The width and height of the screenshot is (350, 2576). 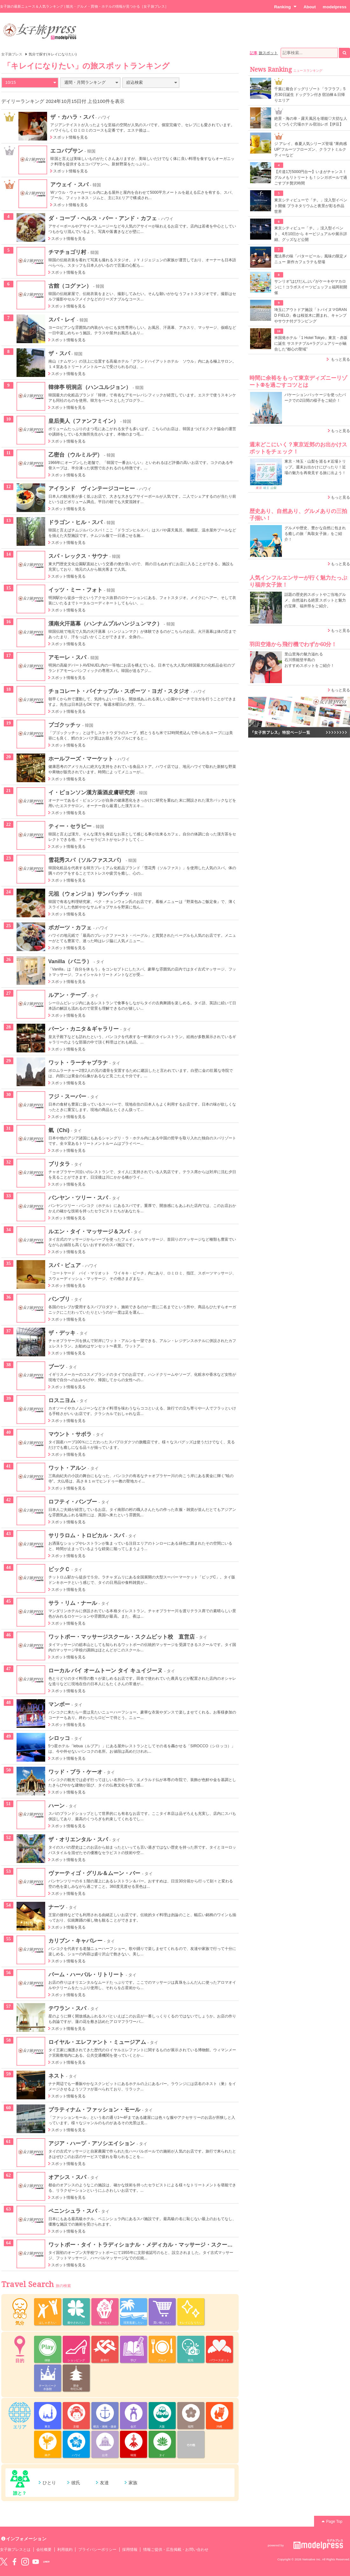 I want to click on グルメや歴史、豊かな自然に包まれる癒しの旅「鳥取女子旅」をご紹介！, so click(x=315, y=534).